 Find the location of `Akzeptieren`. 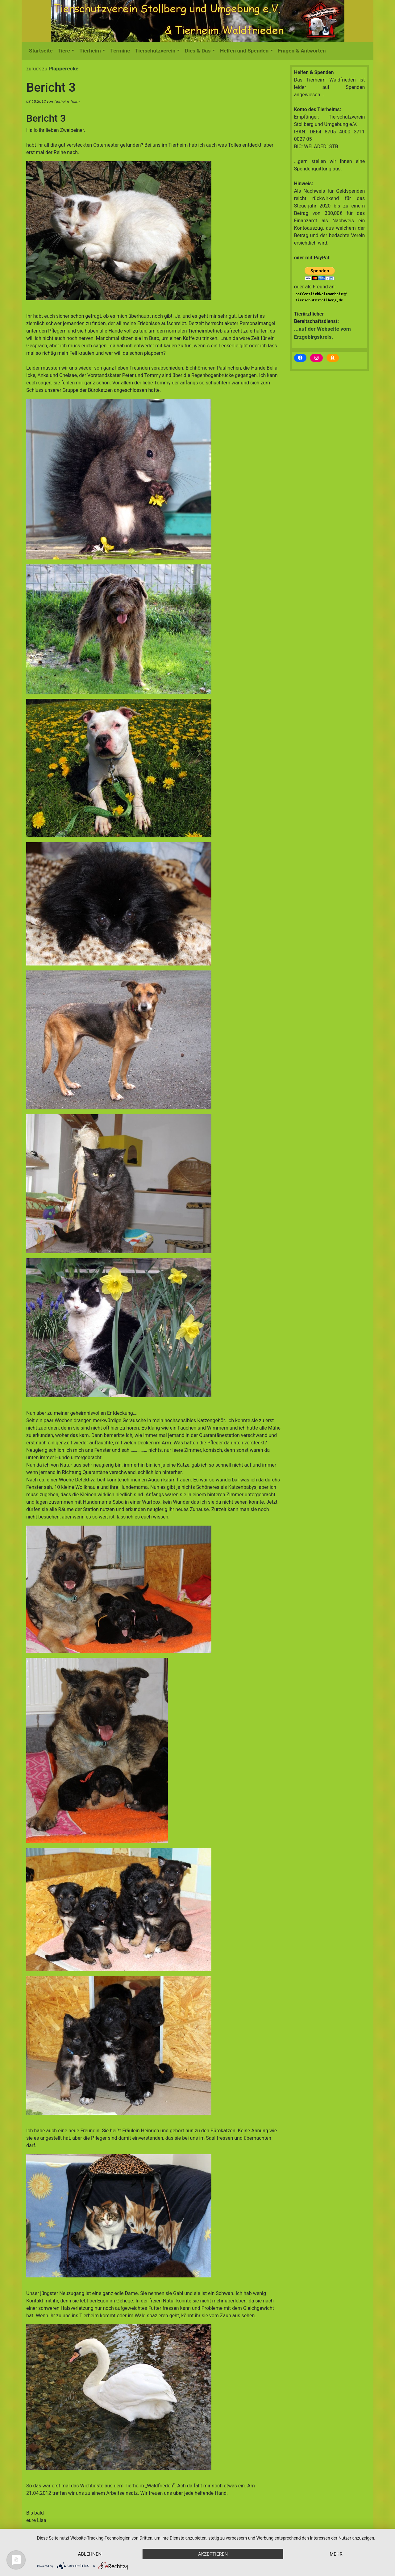

Akzeptieren is located at coordinates (213, 2554).